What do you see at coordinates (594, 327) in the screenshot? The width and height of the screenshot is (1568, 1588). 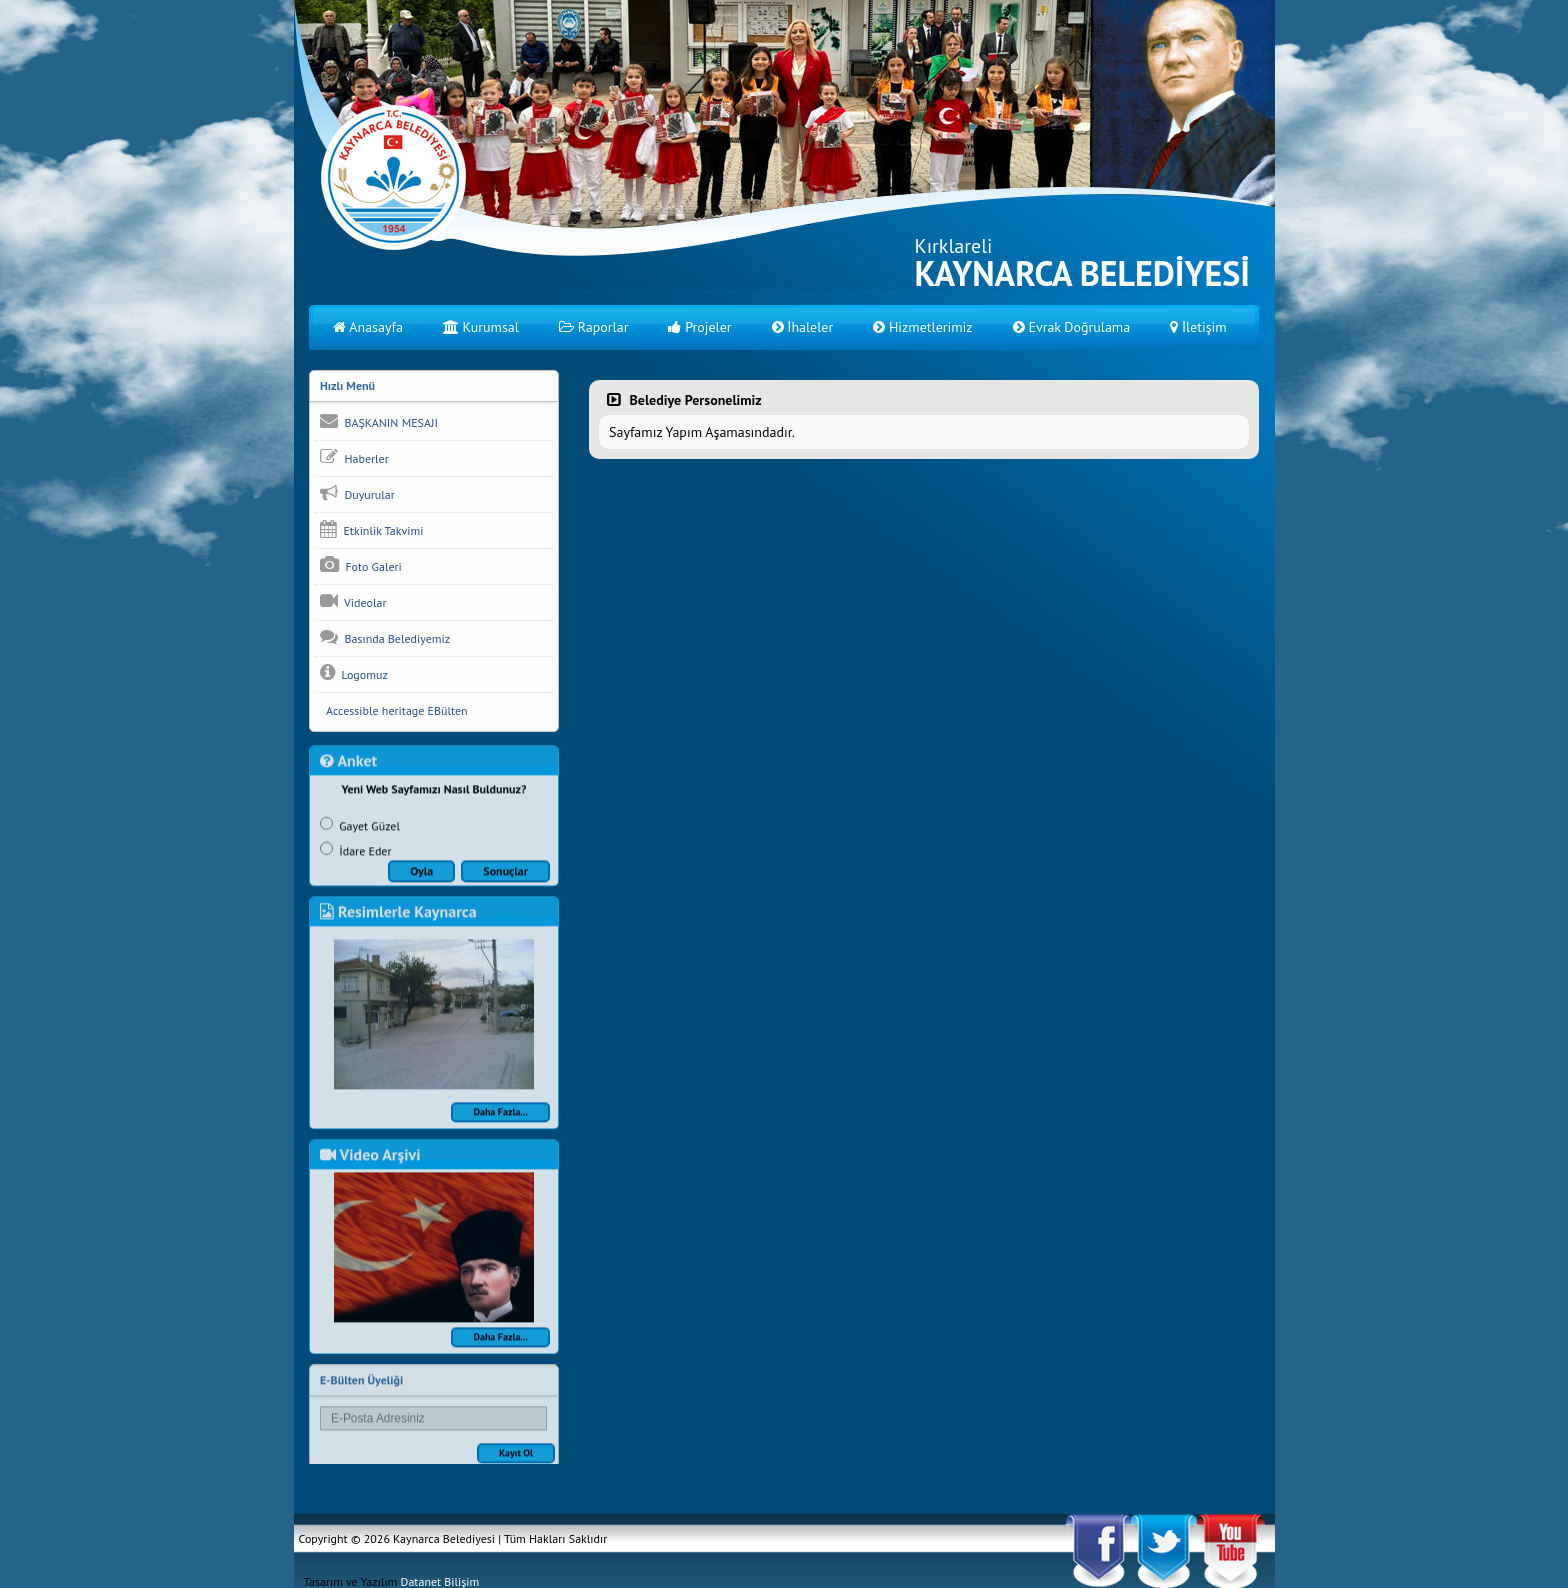 I see `Raporlar` at bounding box center [594, 327].